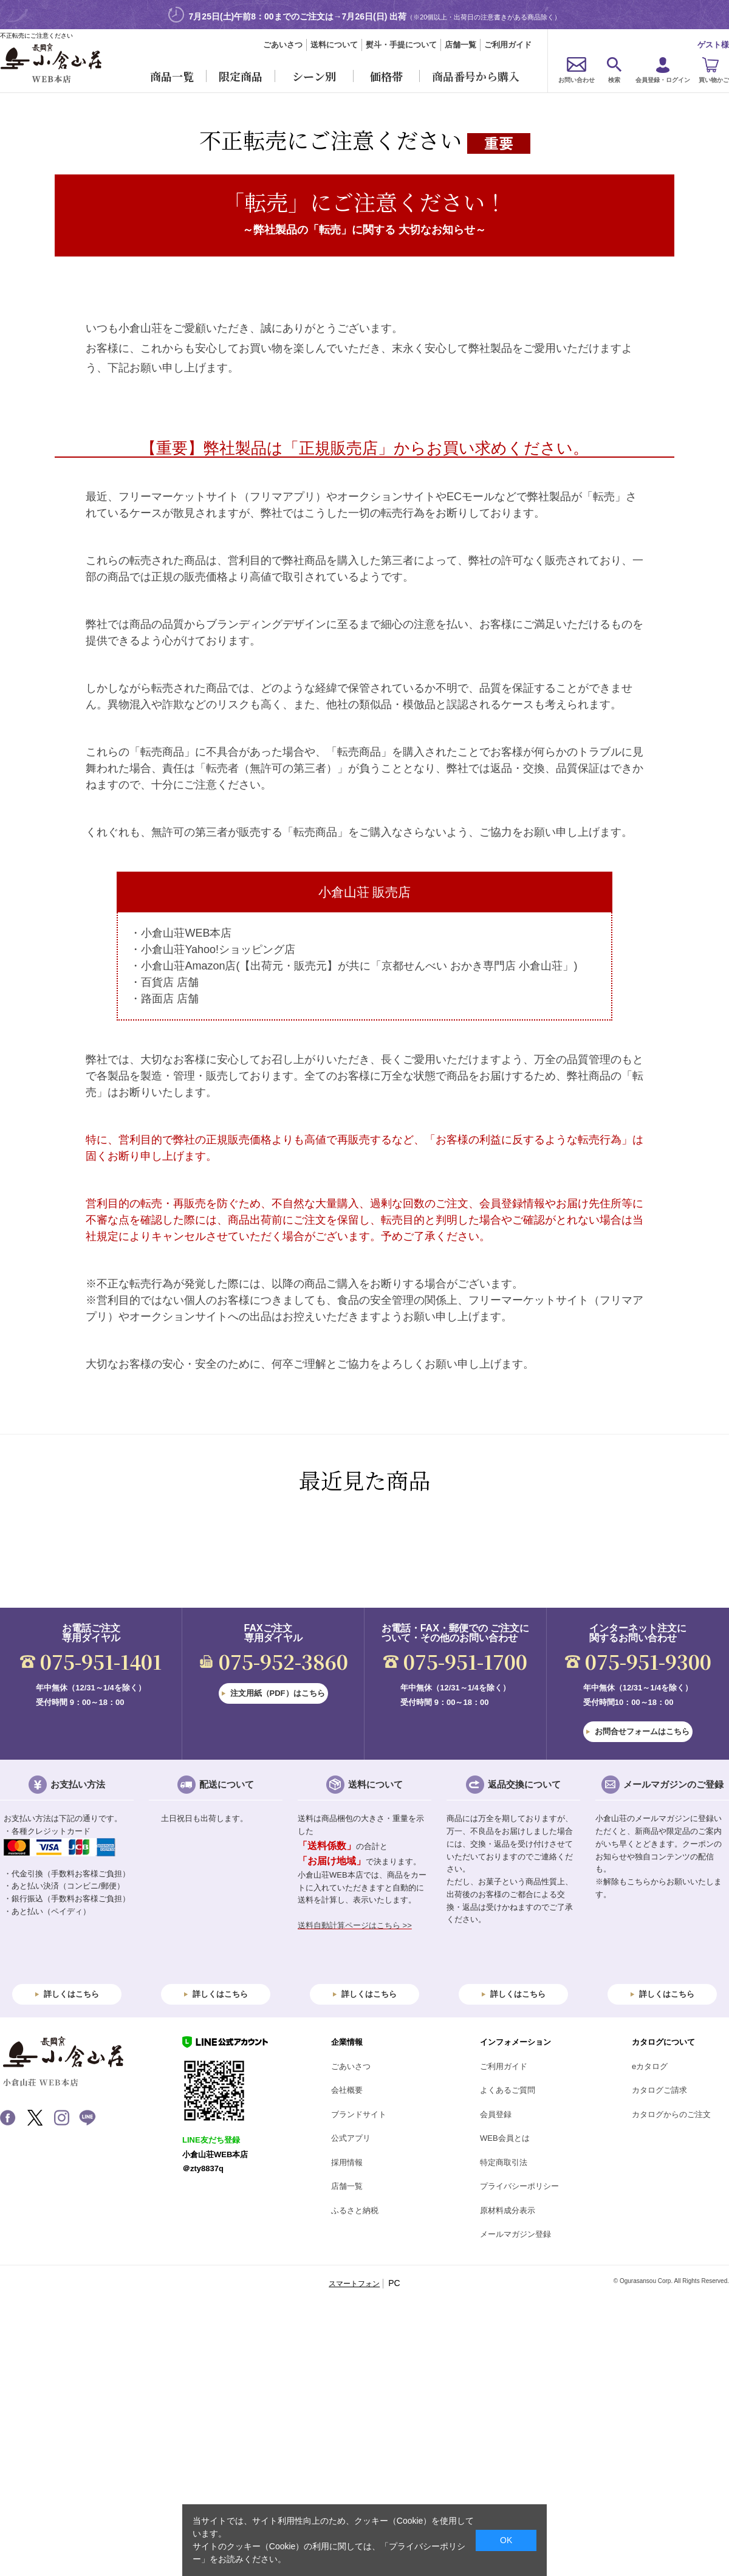 This screenshot has width=729, height=2576. I want to click on お問い合わせ, so click(576, 80).